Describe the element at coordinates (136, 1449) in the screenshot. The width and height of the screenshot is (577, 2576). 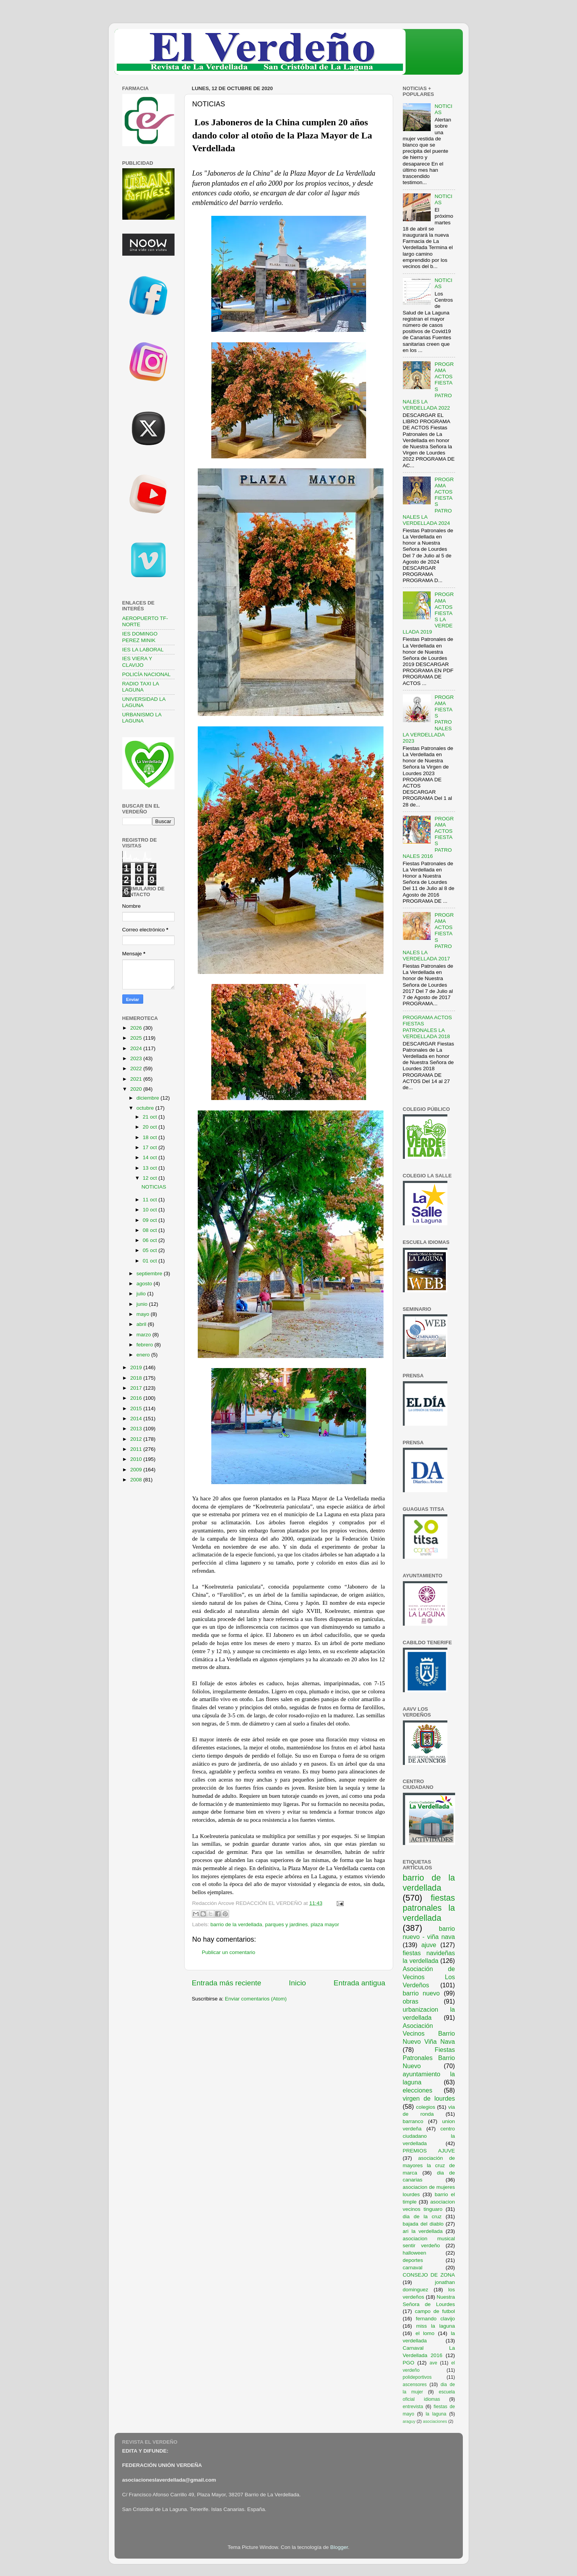
I see `2011` at that location.